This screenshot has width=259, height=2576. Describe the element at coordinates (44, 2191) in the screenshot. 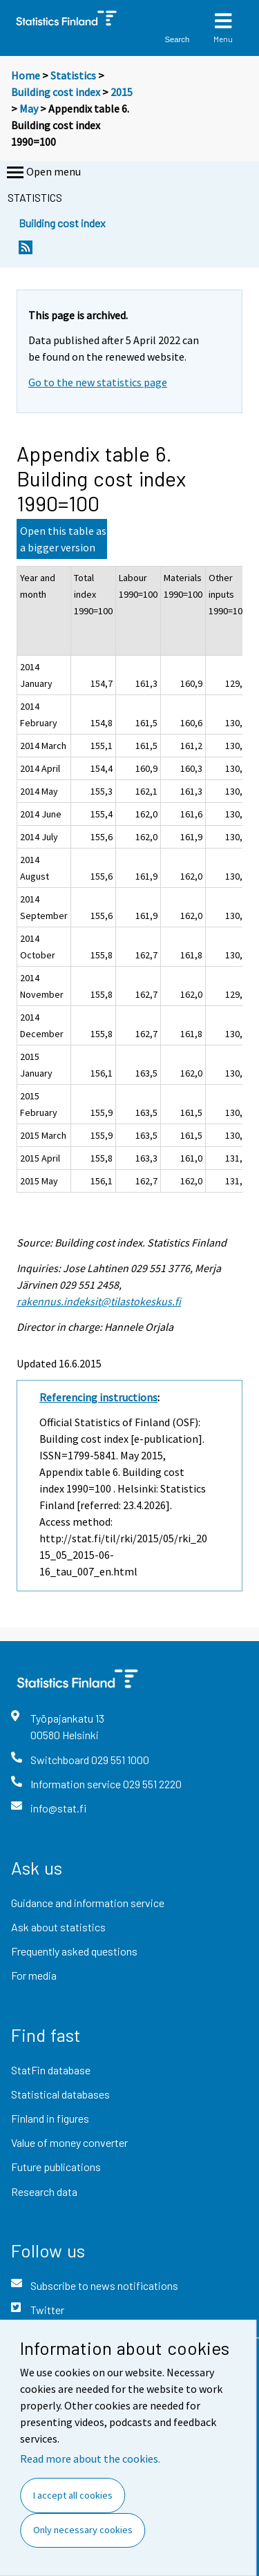

I see `Research data` at that location.